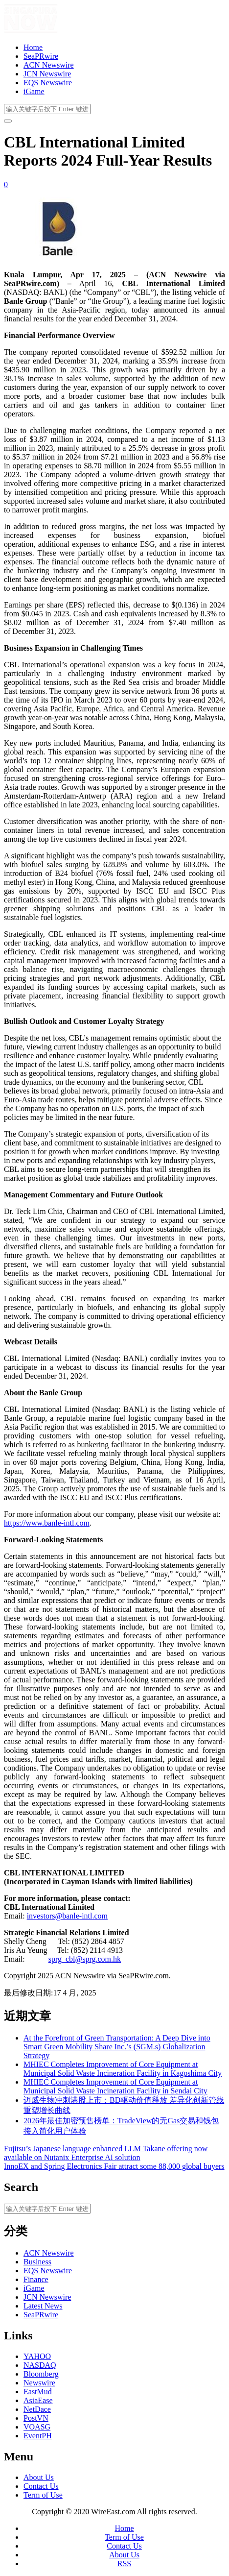 Image resolution: width=229 pixels, height=2576 pixels. Describe the element at coordinates (36, 2427) in the screenshot. I see `VOASG` at that location.